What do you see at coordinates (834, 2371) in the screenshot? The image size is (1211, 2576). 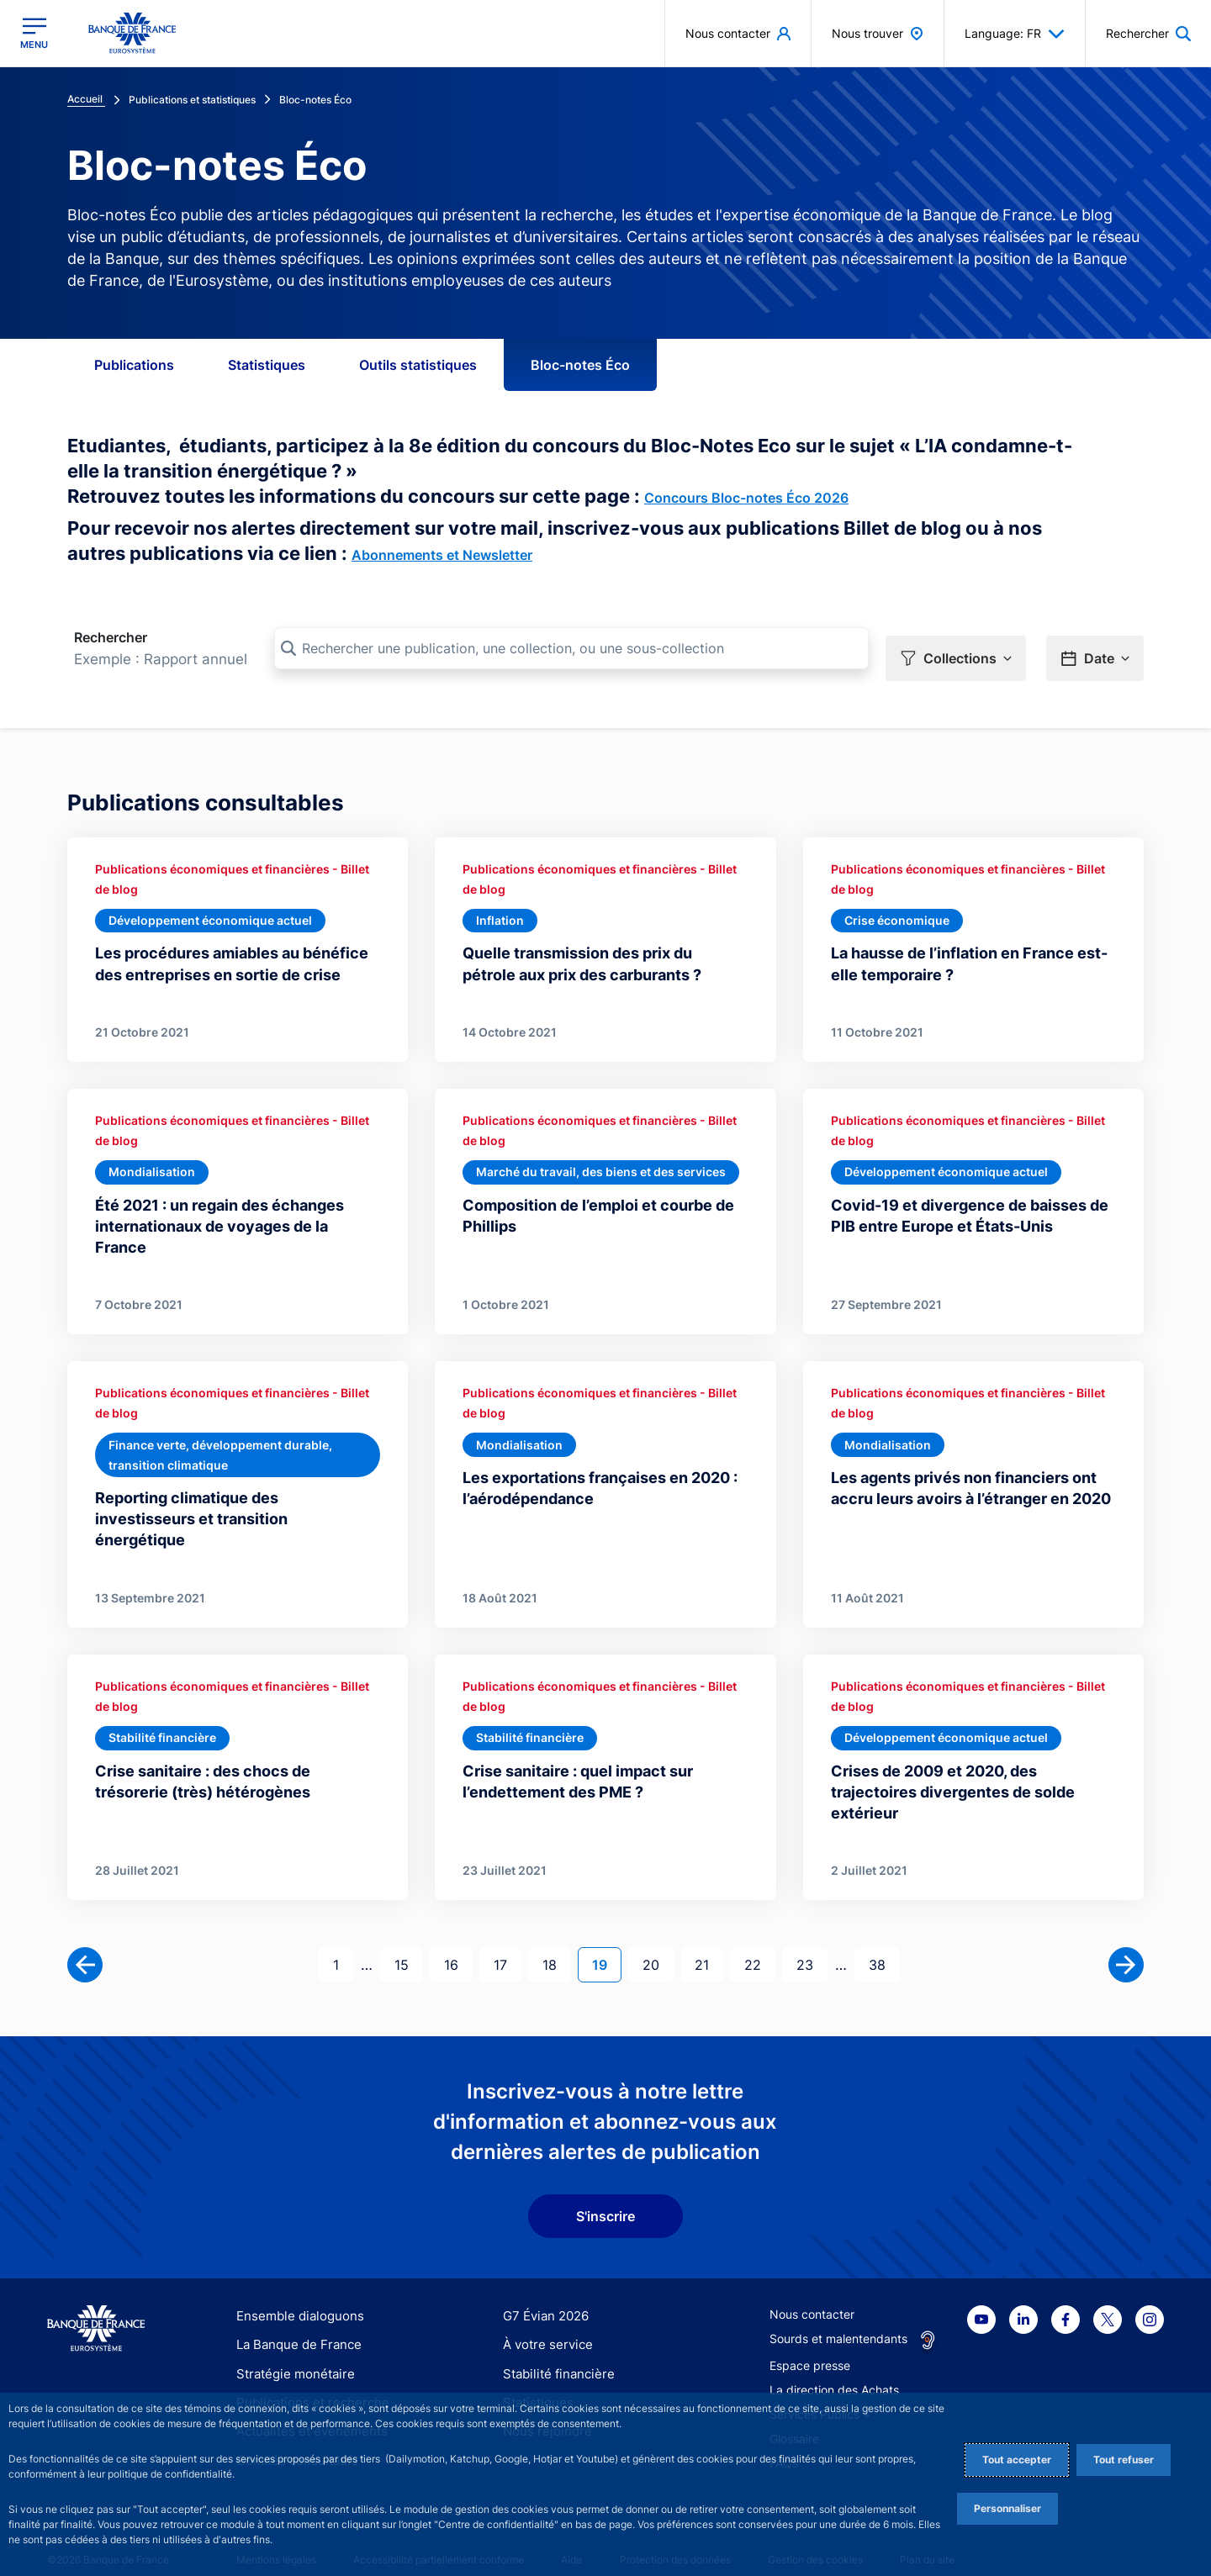 I see `La direction des Achats` at bounding box center [834, 2371].